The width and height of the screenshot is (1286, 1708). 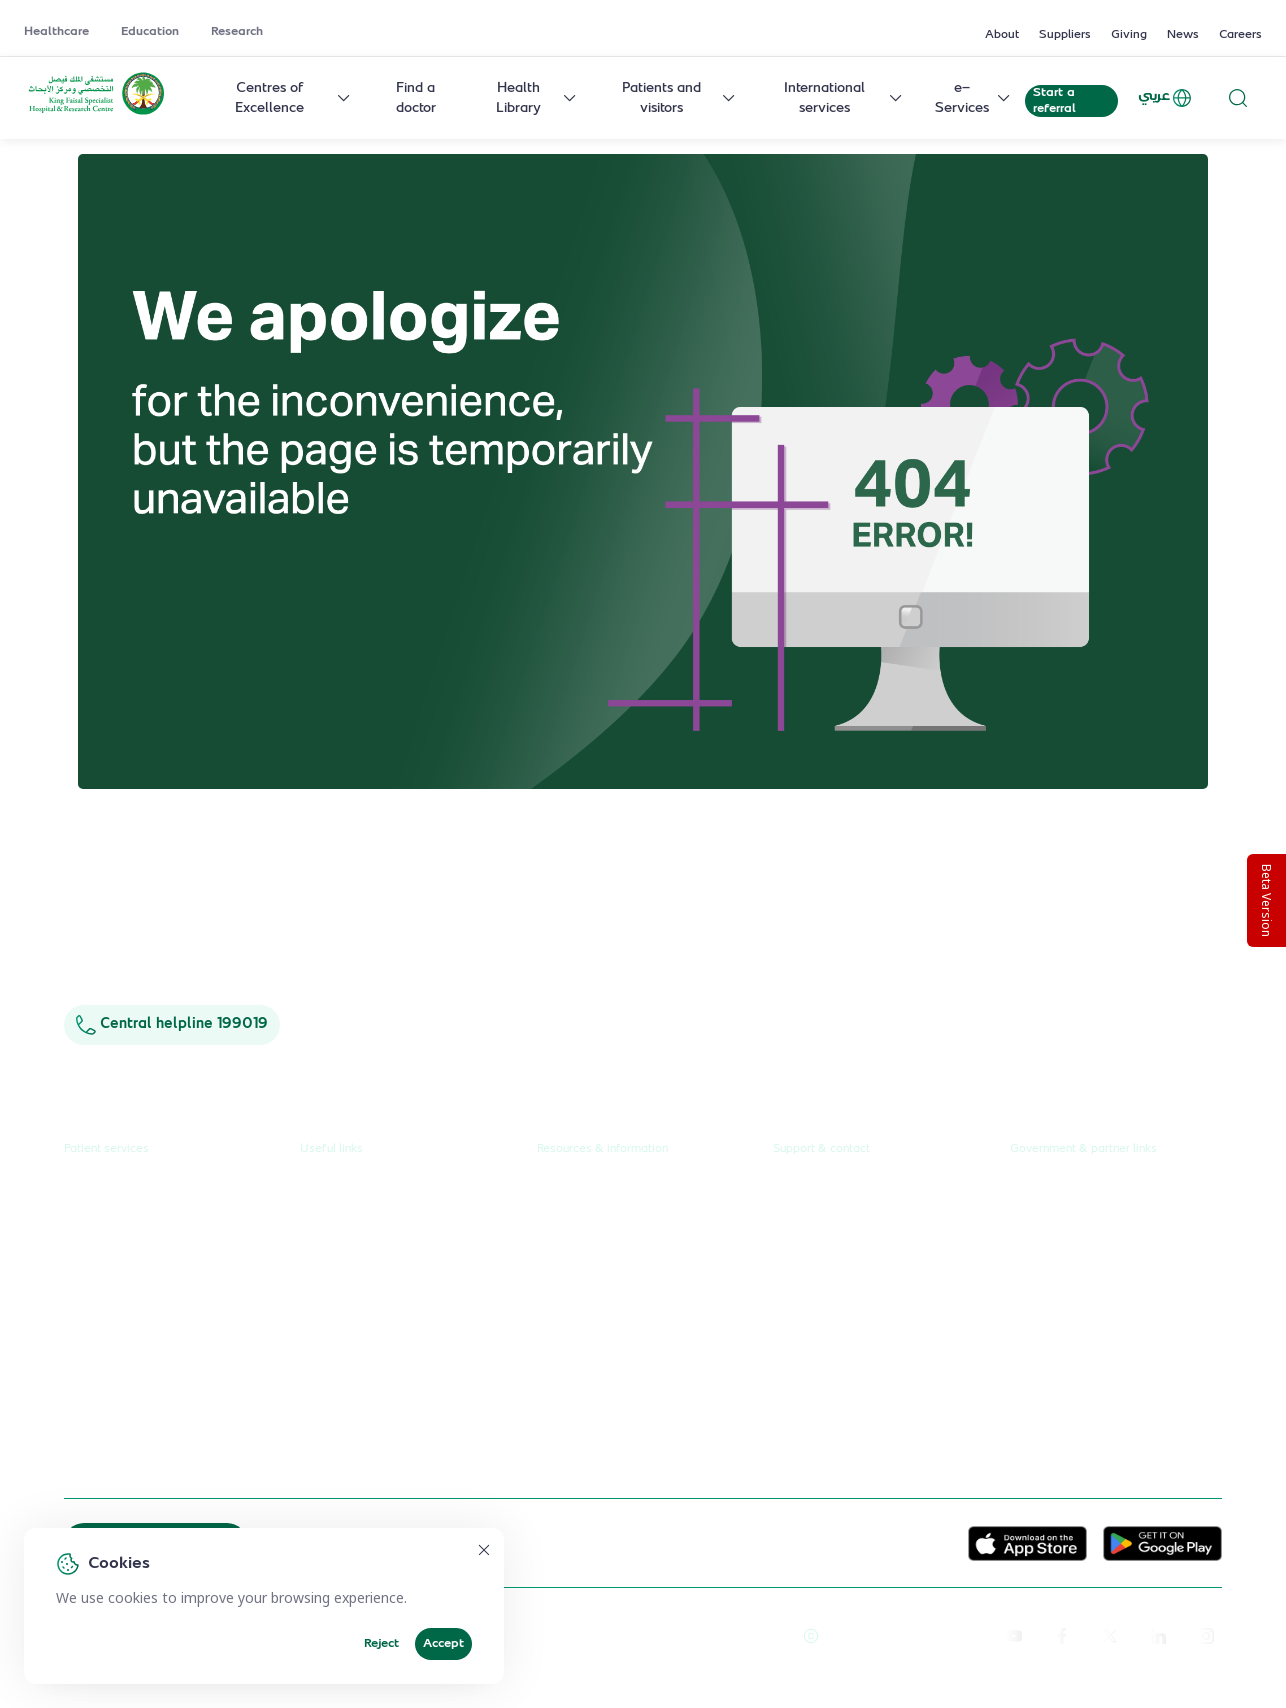 I want to click on International patient journey, so click(x=156, y=1418).